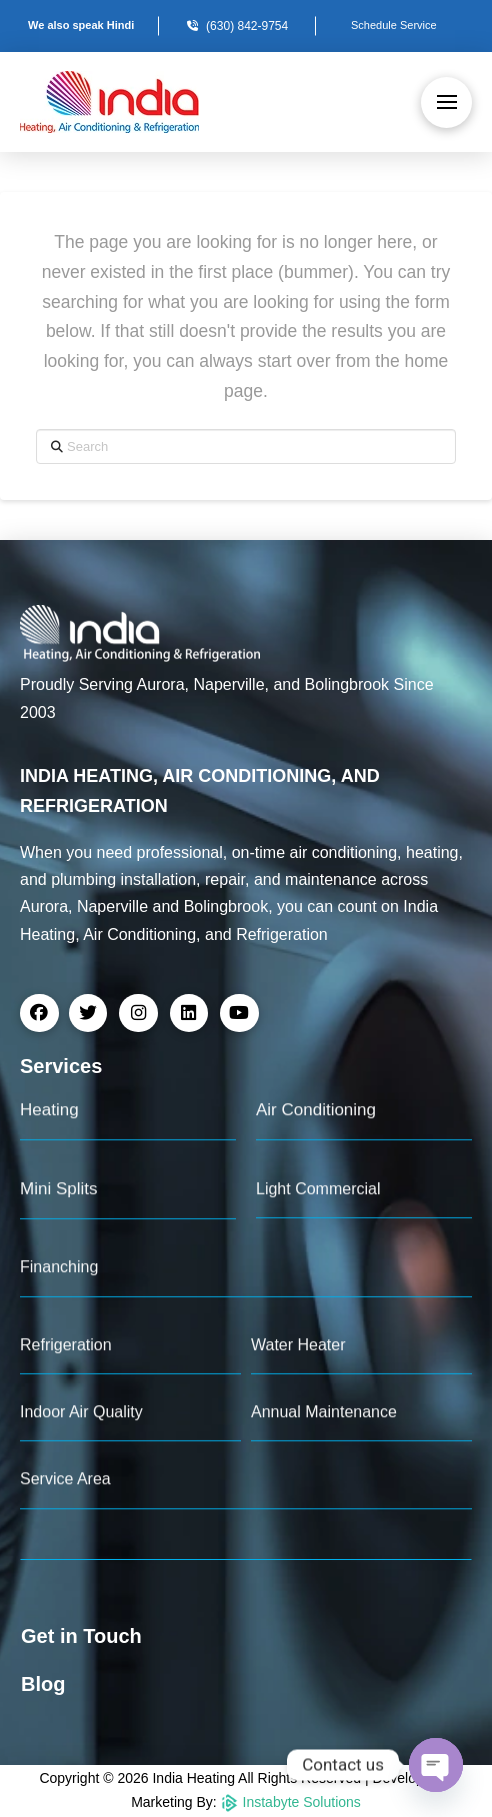  What do you see at coordinates (81, 1636) in the screenshot?
I see `Get in Touch` at bounding box center [81, 1636].